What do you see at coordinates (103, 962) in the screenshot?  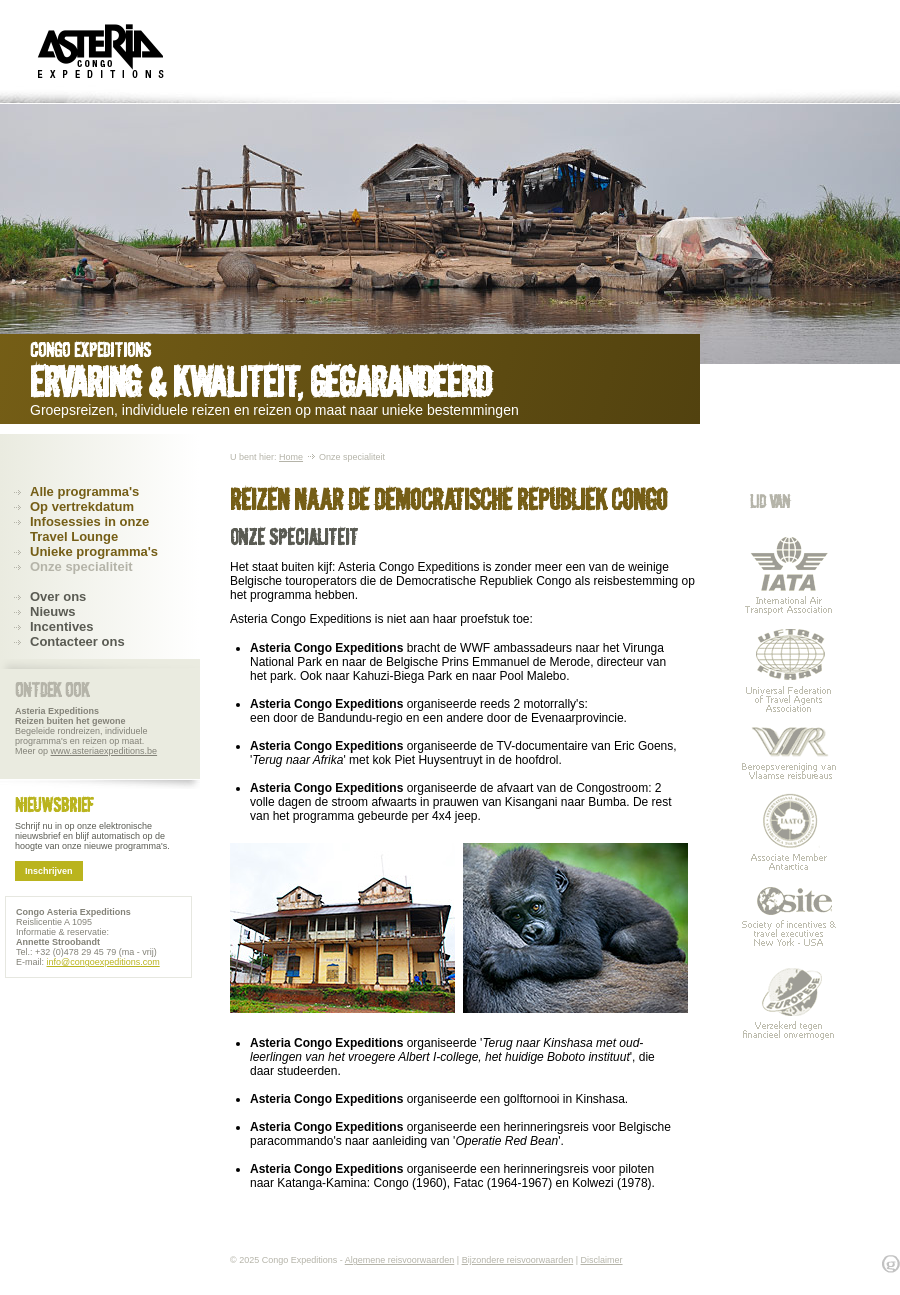 I see `info@congoexpeditions.com` at bounding box center [103, 962].